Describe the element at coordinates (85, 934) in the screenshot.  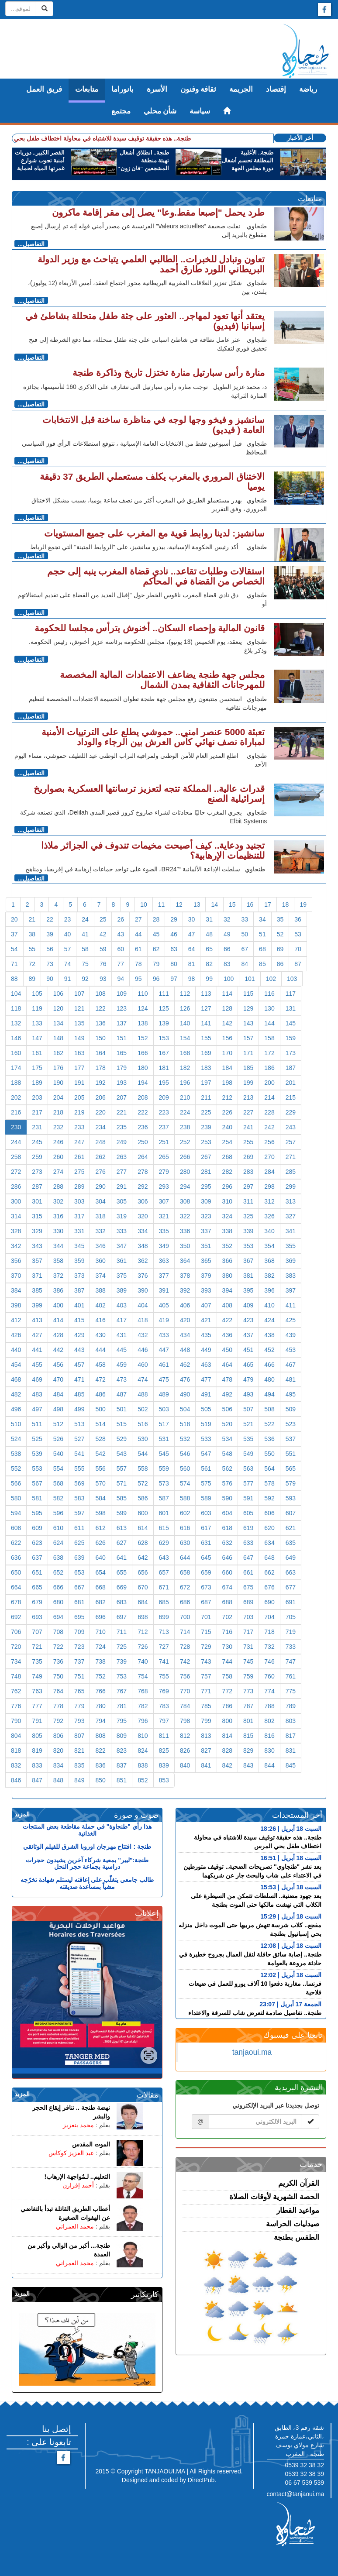
I see `41` at that location.